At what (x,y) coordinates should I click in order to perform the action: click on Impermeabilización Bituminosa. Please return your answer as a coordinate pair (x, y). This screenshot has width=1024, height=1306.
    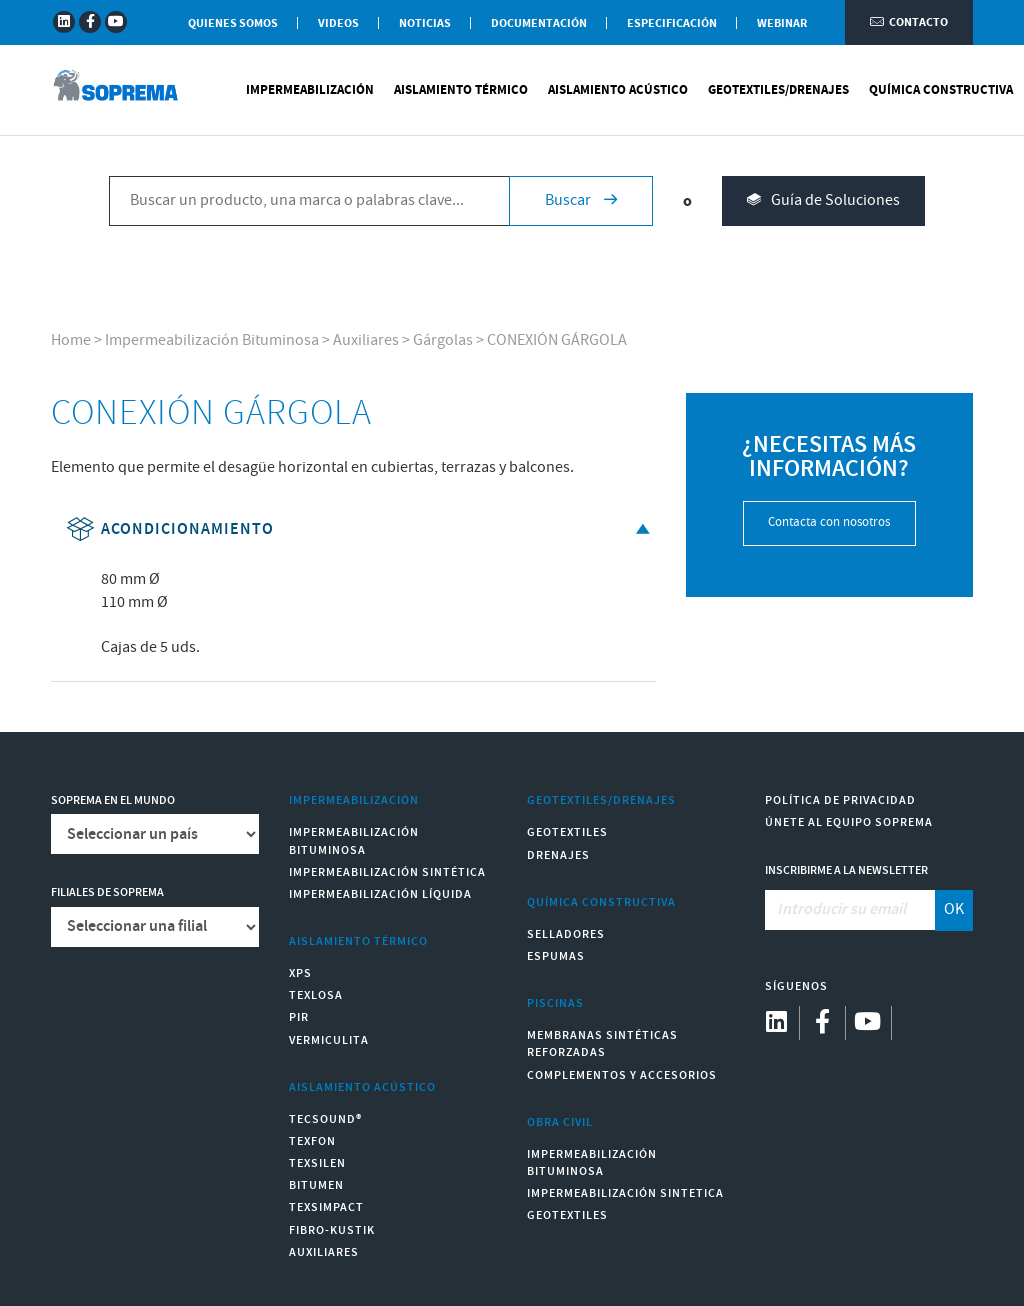
    Looking at the image, I should click on (212, 340).